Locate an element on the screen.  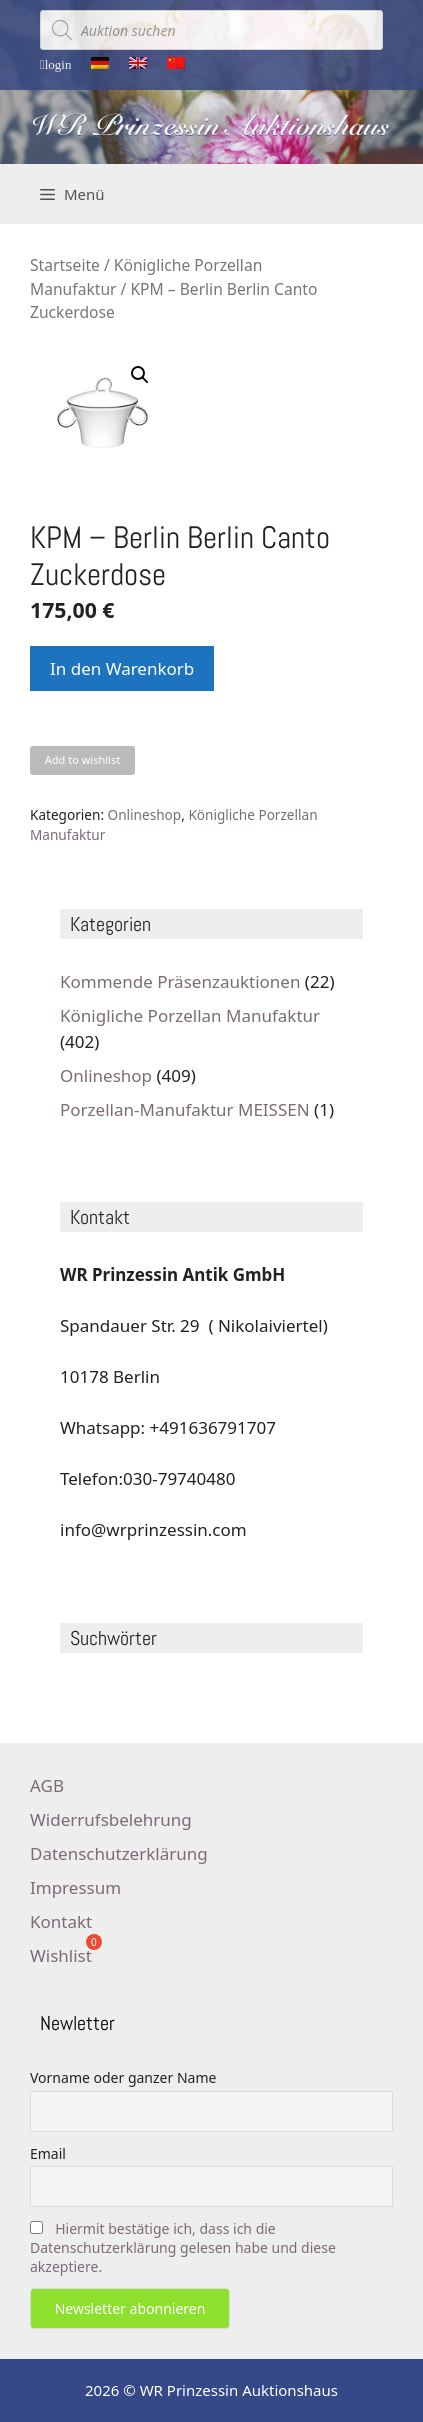
Impressum is located at coordinates (75, 1887).